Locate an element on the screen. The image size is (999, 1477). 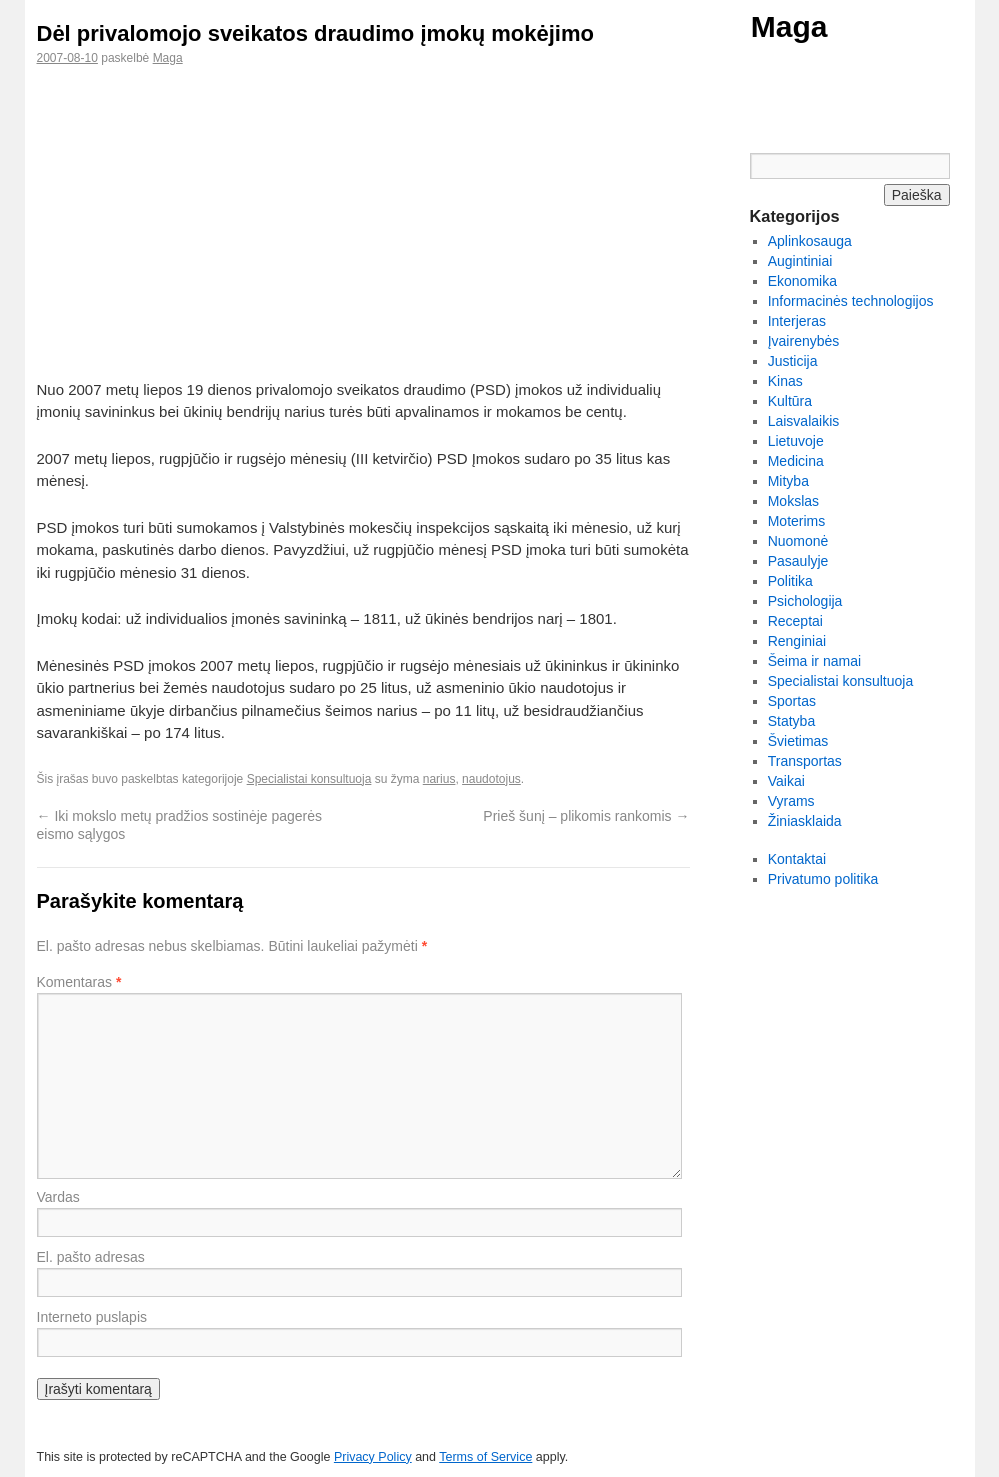
Moterims is located at coordinates (797, 521).